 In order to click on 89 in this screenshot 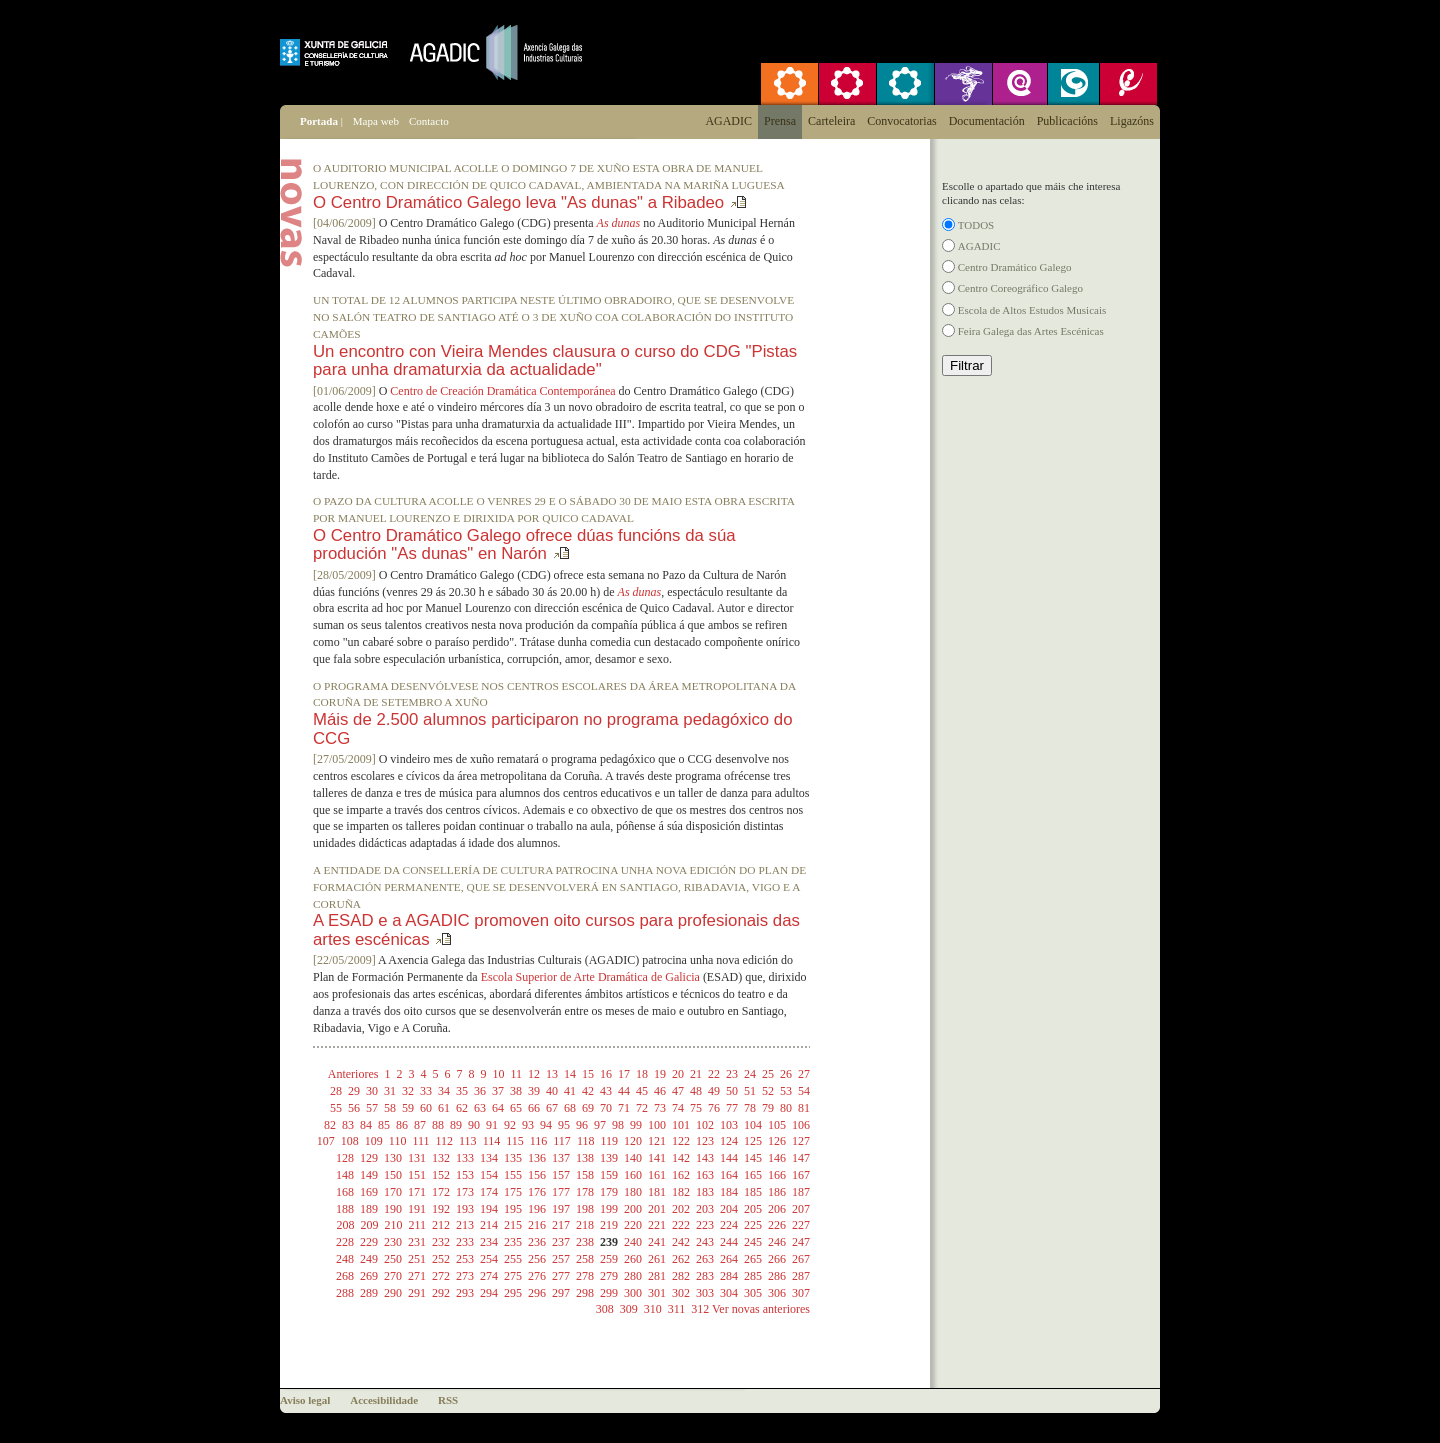, I will do `click(456, 1125)`.